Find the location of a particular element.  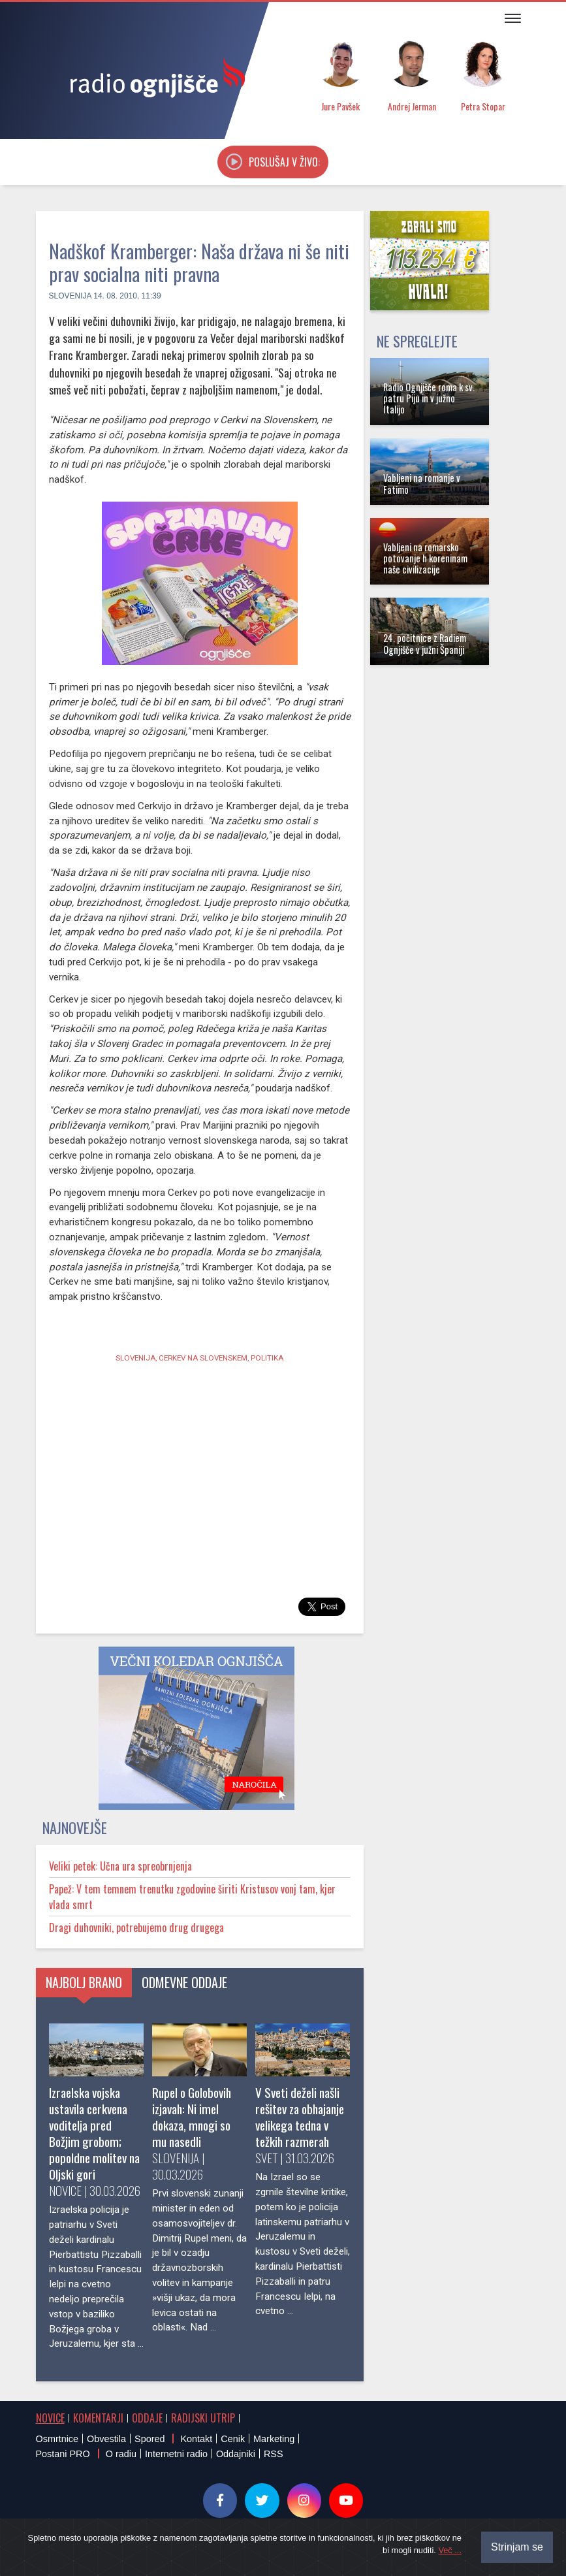

Obvestila is located at coordinates (106, 2439).